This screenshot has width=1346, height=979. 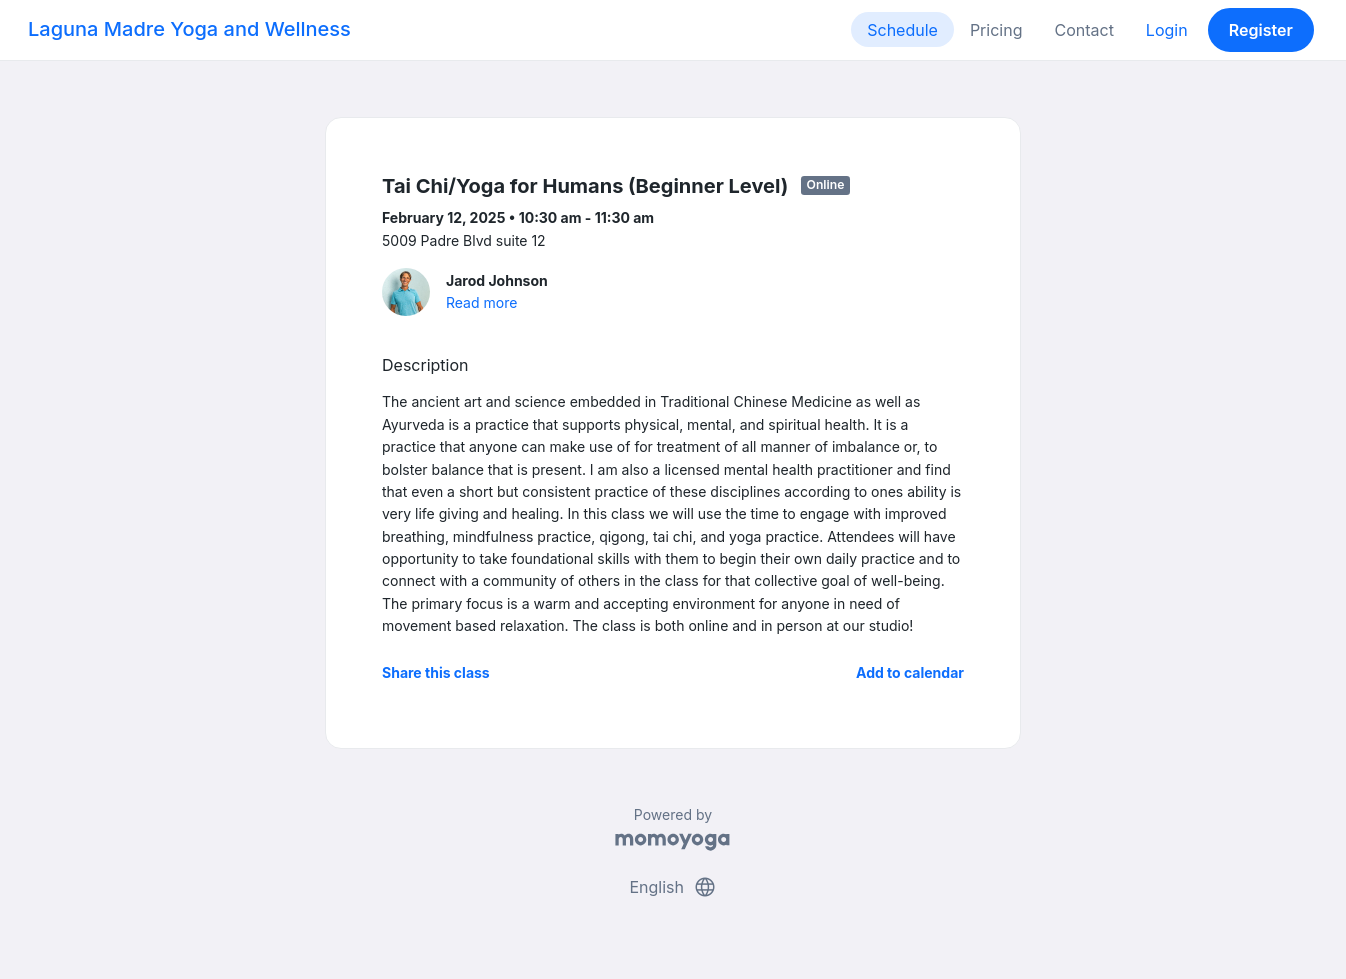 What do you see at coordinates (1261, 30) in the screenshot?
I see `Register` at bounding box center [1261, 30].